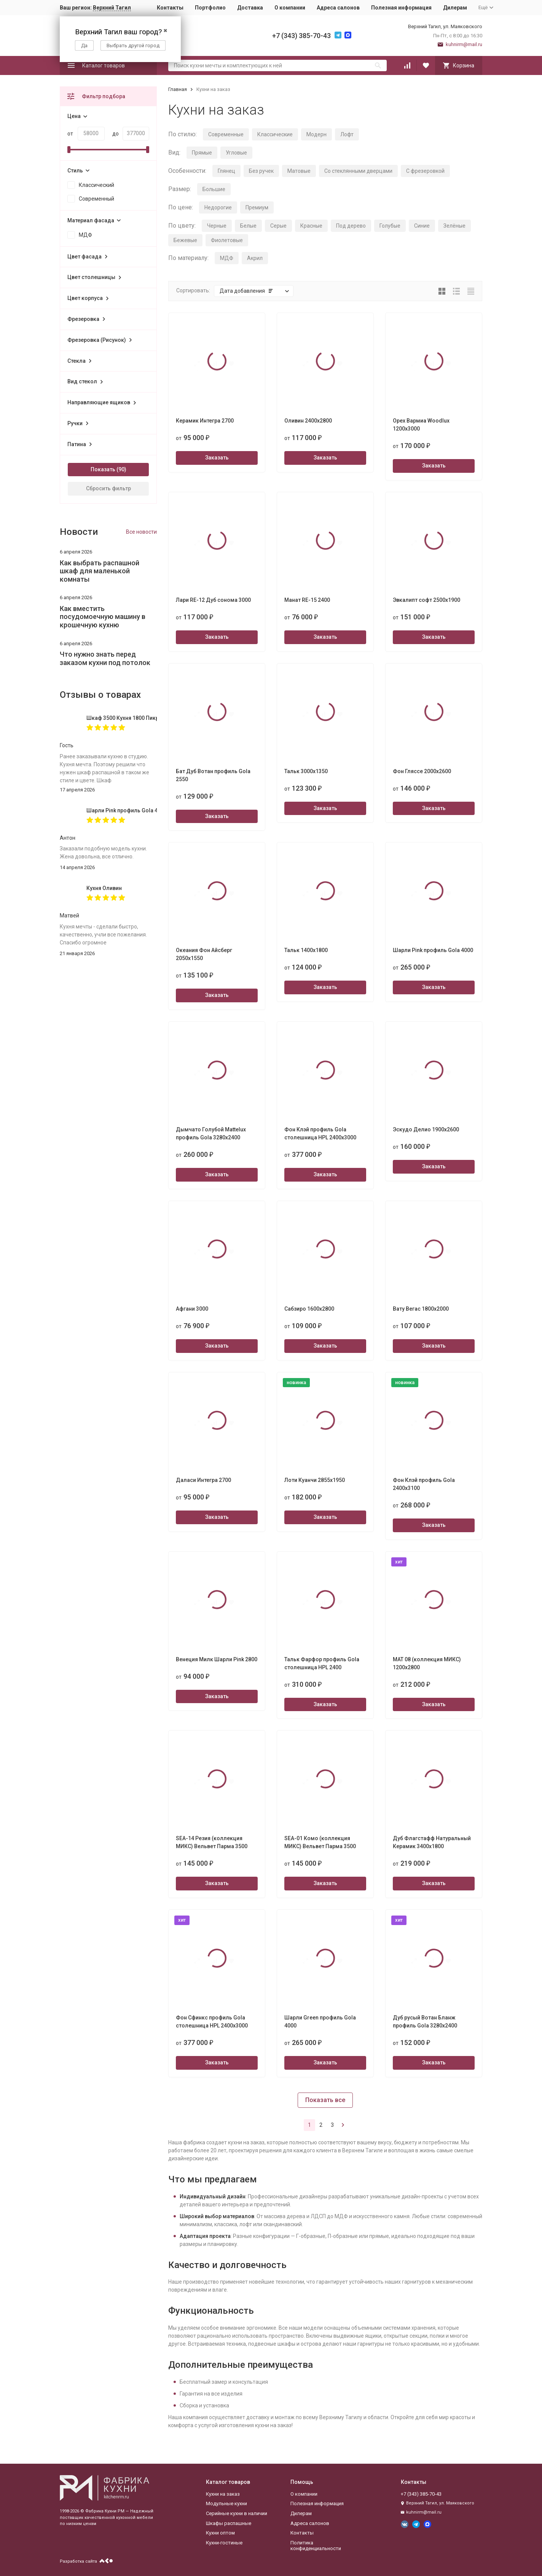 This screenshot has width=542, height=2576. What do you see at coordinates (112, 8) in the screenshot?
I see `Верхний Тагил` at bounding box center [112, 8].